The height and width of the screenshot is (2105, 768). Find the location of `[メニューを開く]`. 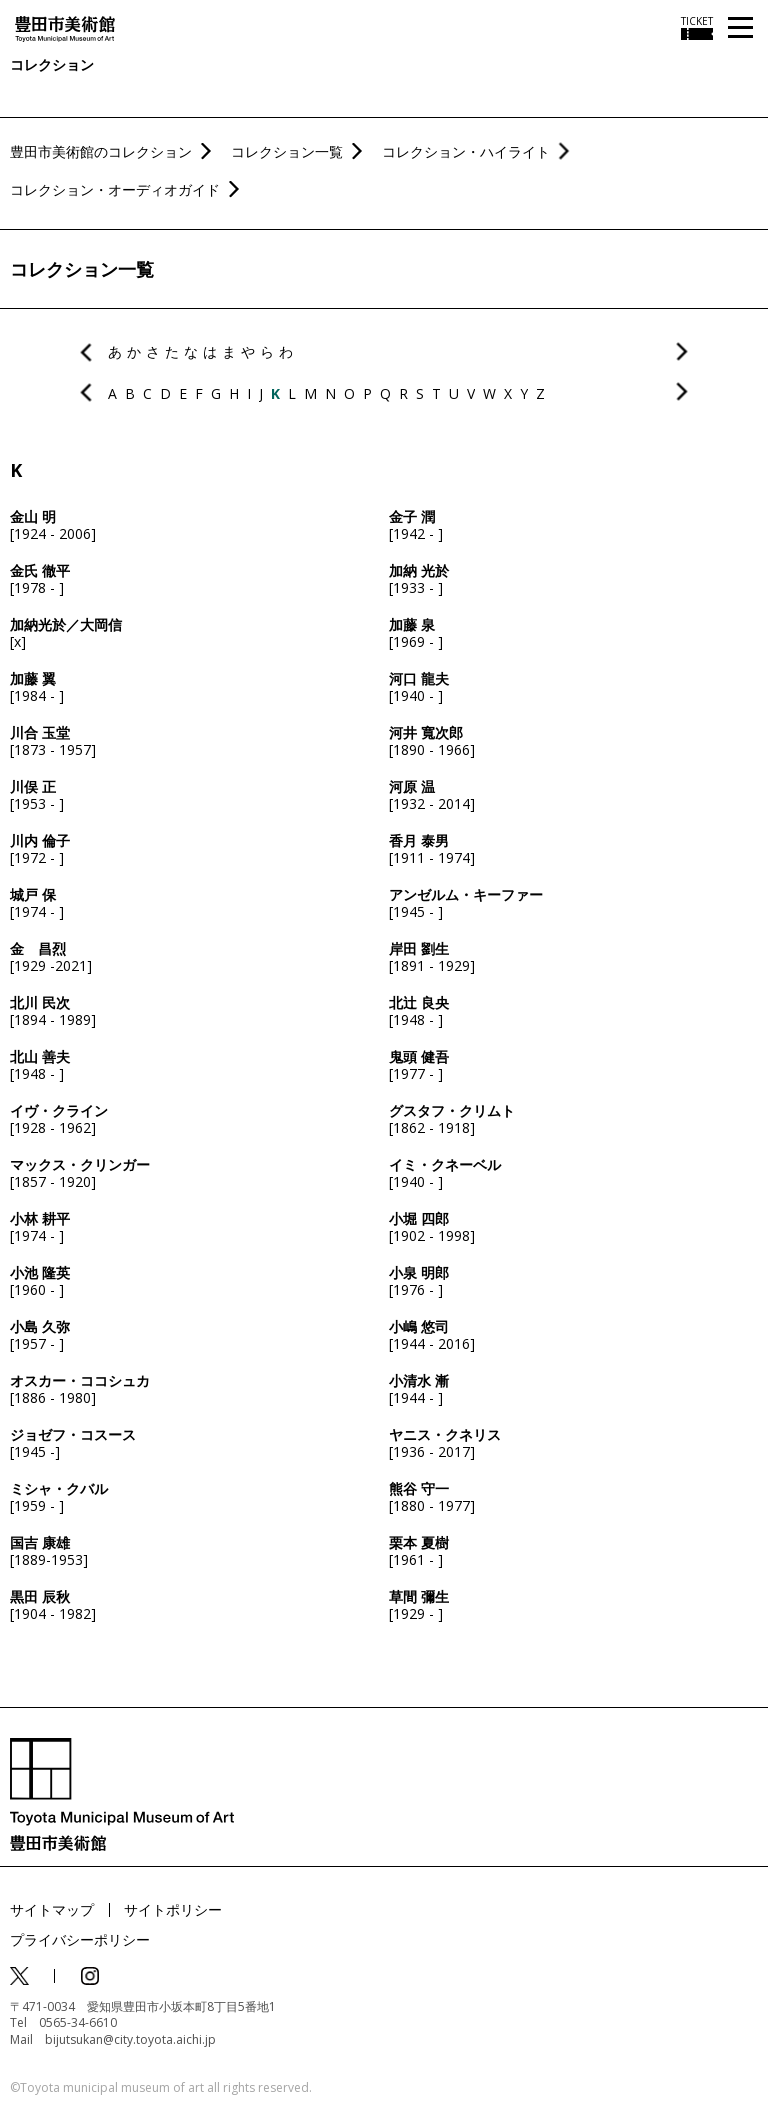

[メニューを開く] is located at coordinates (740, 28).